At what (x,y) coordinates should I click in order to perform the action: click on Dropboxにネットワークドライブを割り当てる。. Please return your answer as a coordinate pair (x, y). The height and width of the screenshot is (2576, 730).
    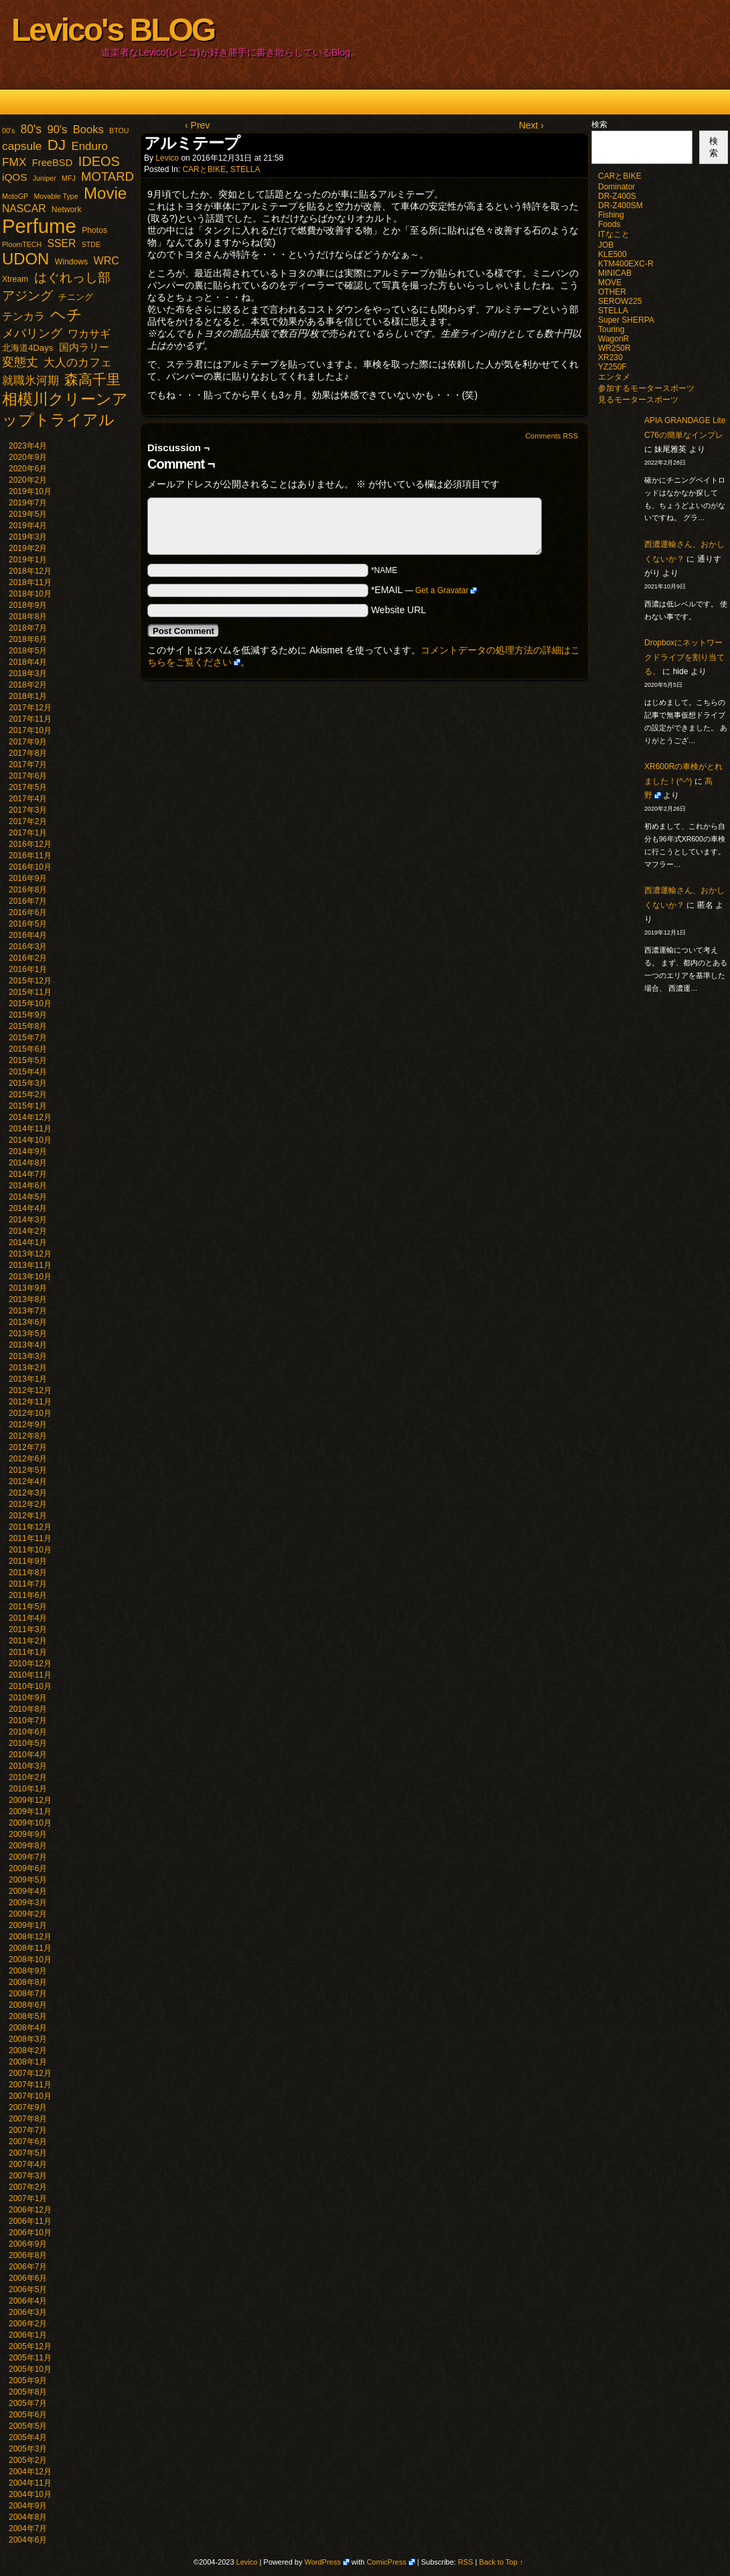
    Looking at the image, I should click on (684, 657).